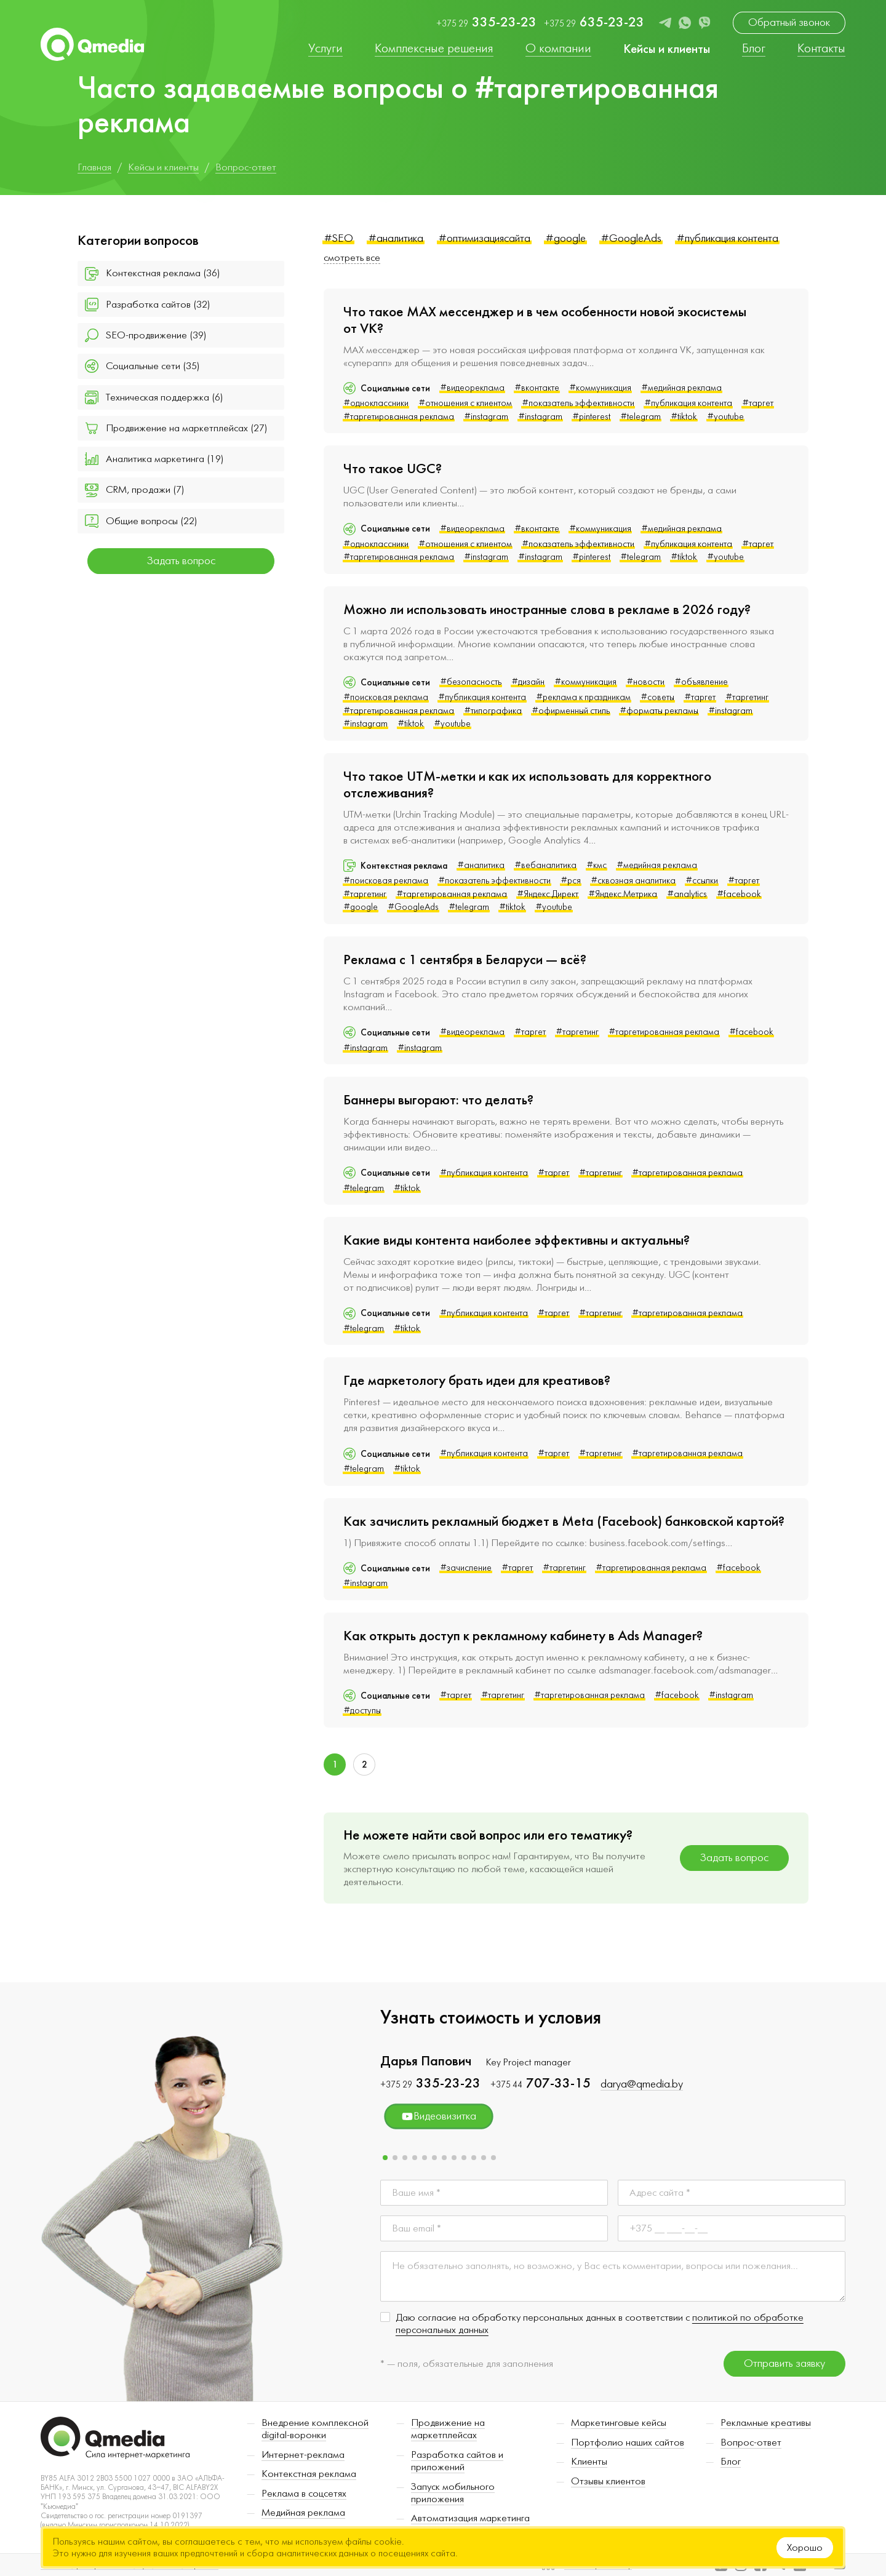 The width and height of the screenshot is (886, 2576). What do you see at coordinates (545, 865) in the screenshot?
I see `#вебаналитика` at bounding box center [545, 865].